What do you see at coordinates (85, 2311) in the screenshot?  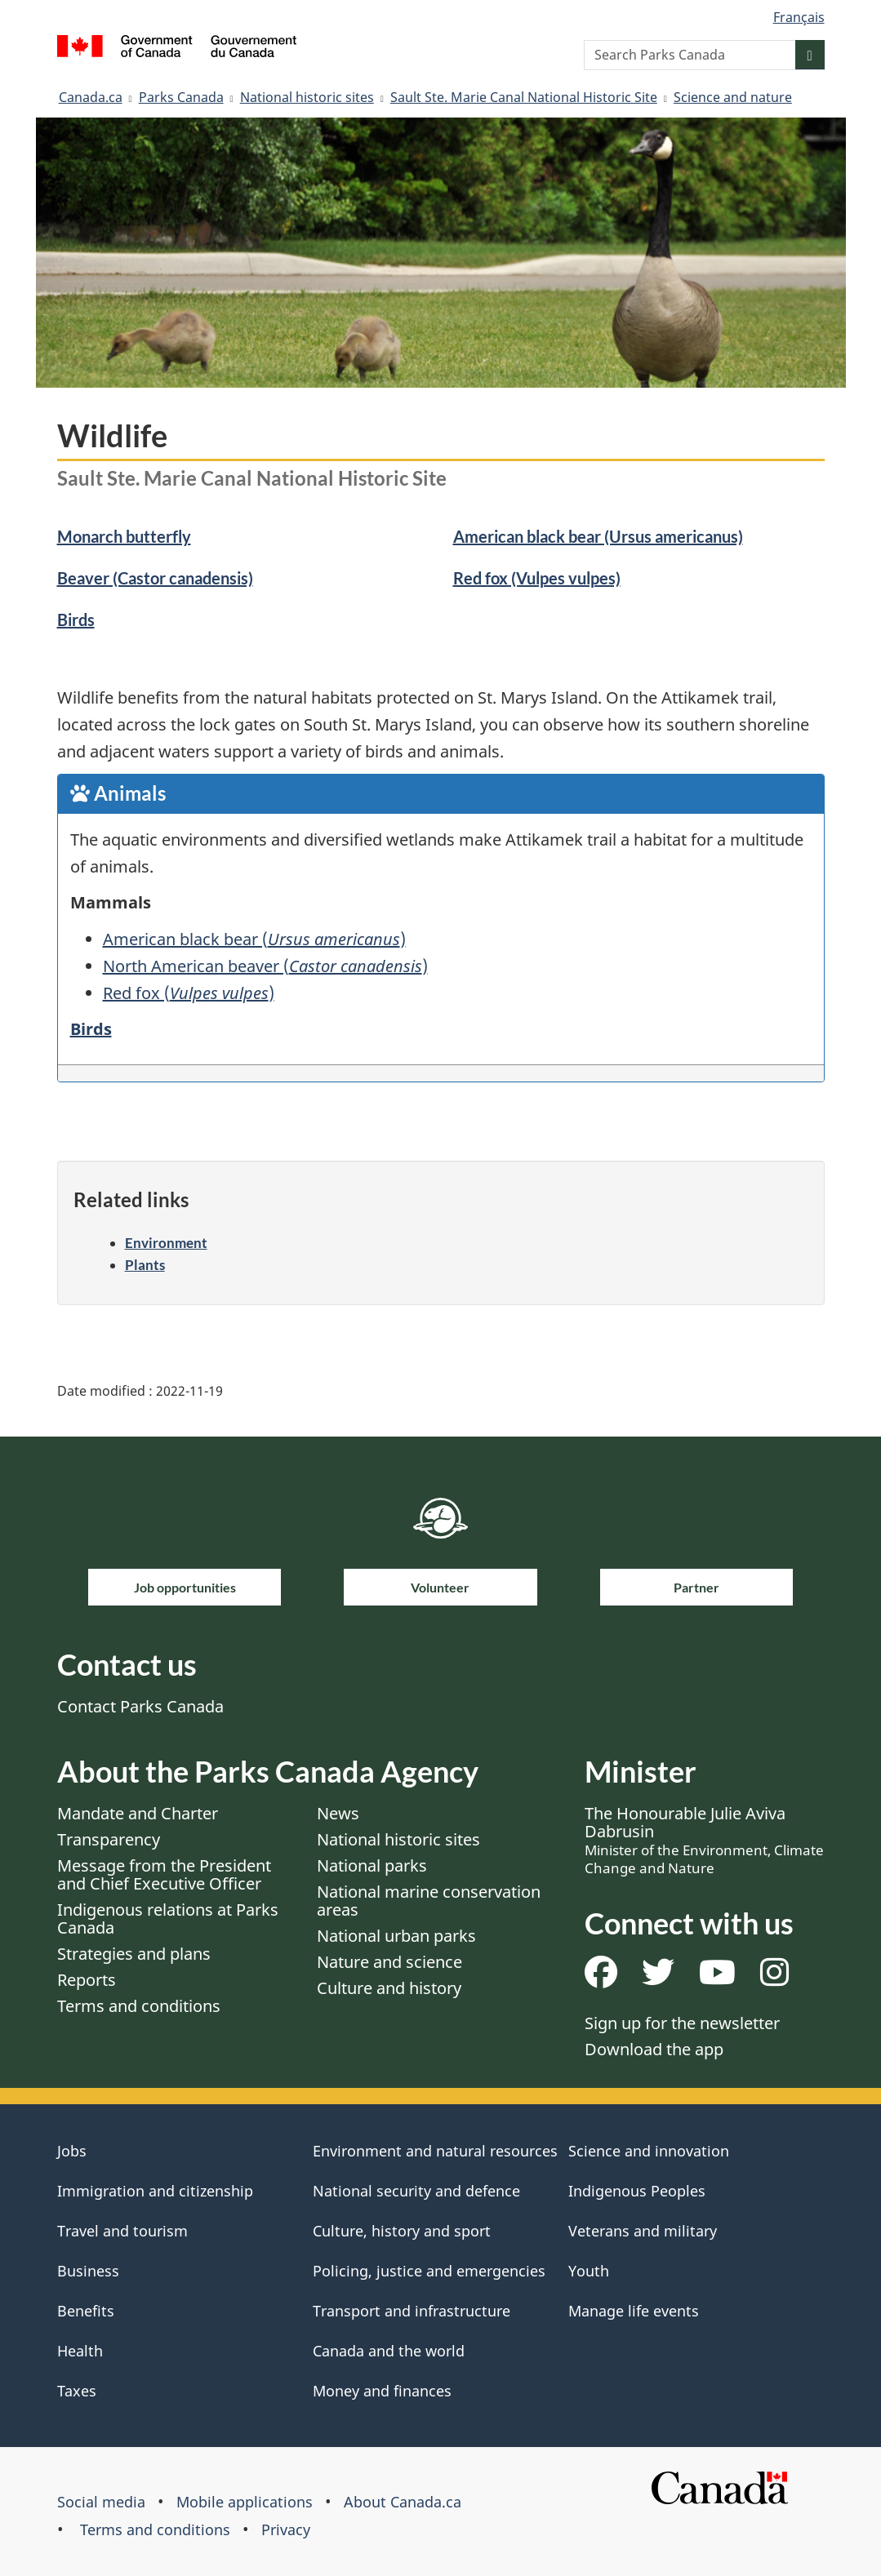 I see `Benefits` at bounding box center [85, 2311].